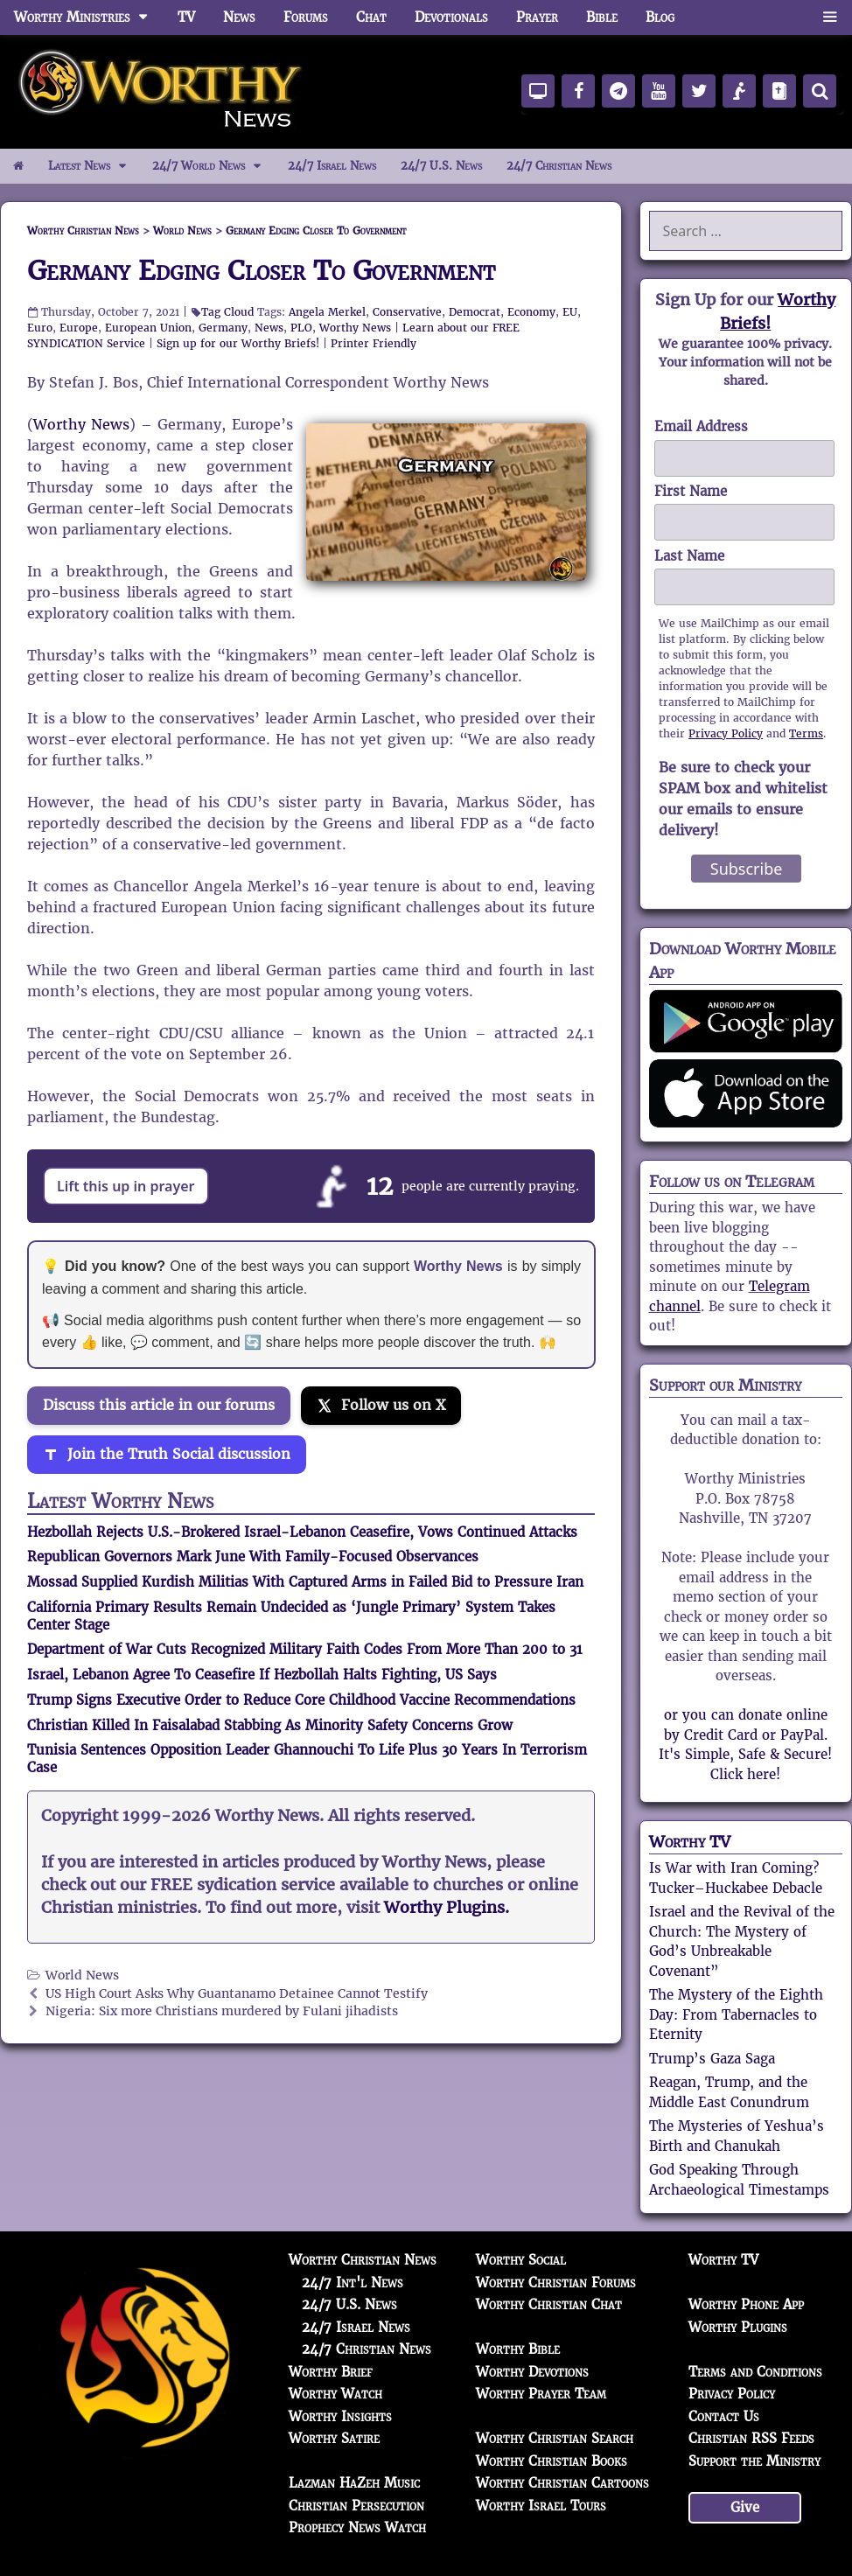 Image resolution: width=852 pixels, height=2576 pixels. What do you see at coordinates (148, 327) in the screenshot?
I see `European Union` at bounding box center [148, 327].